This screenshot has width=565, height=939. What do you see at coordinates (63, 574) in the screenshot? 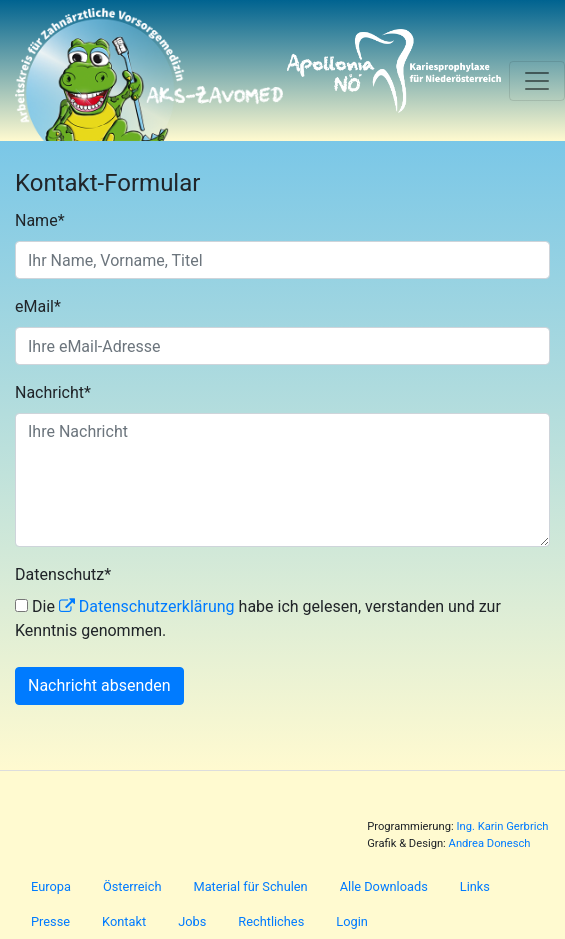
I see `Datenschutz` at bounding box center [63, 574].